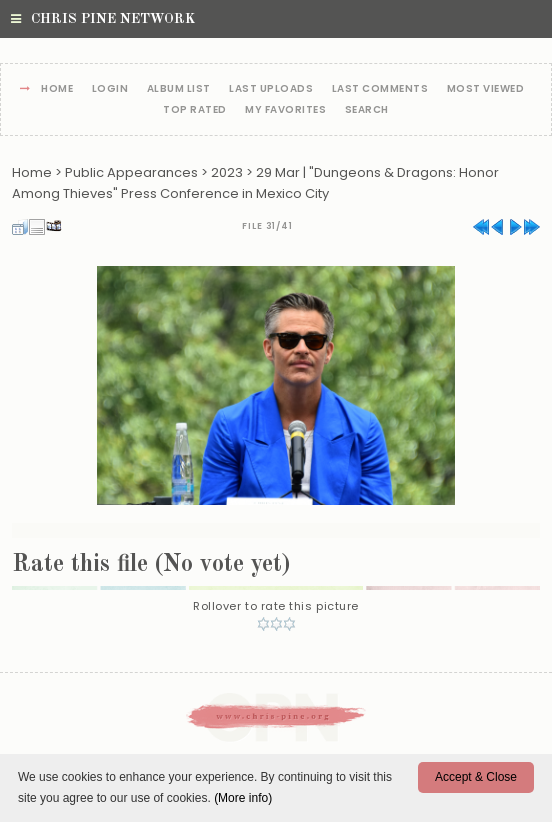 This screenshot has height=822, width=552. I want to click on Top rated, so click(195, 110).